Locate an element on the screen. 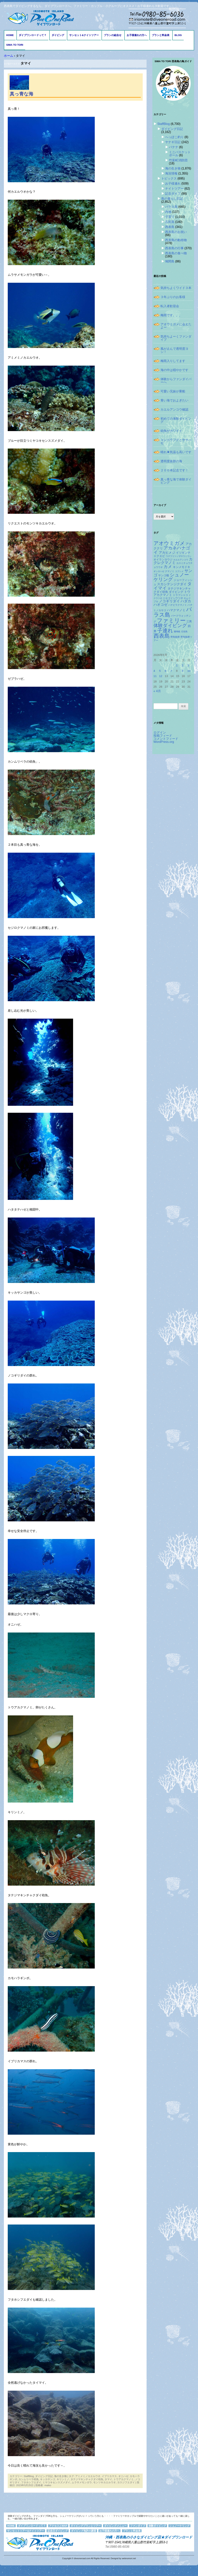  石垣島 [石垣島 (109個の項目)] is located at coordinates (184, 631).